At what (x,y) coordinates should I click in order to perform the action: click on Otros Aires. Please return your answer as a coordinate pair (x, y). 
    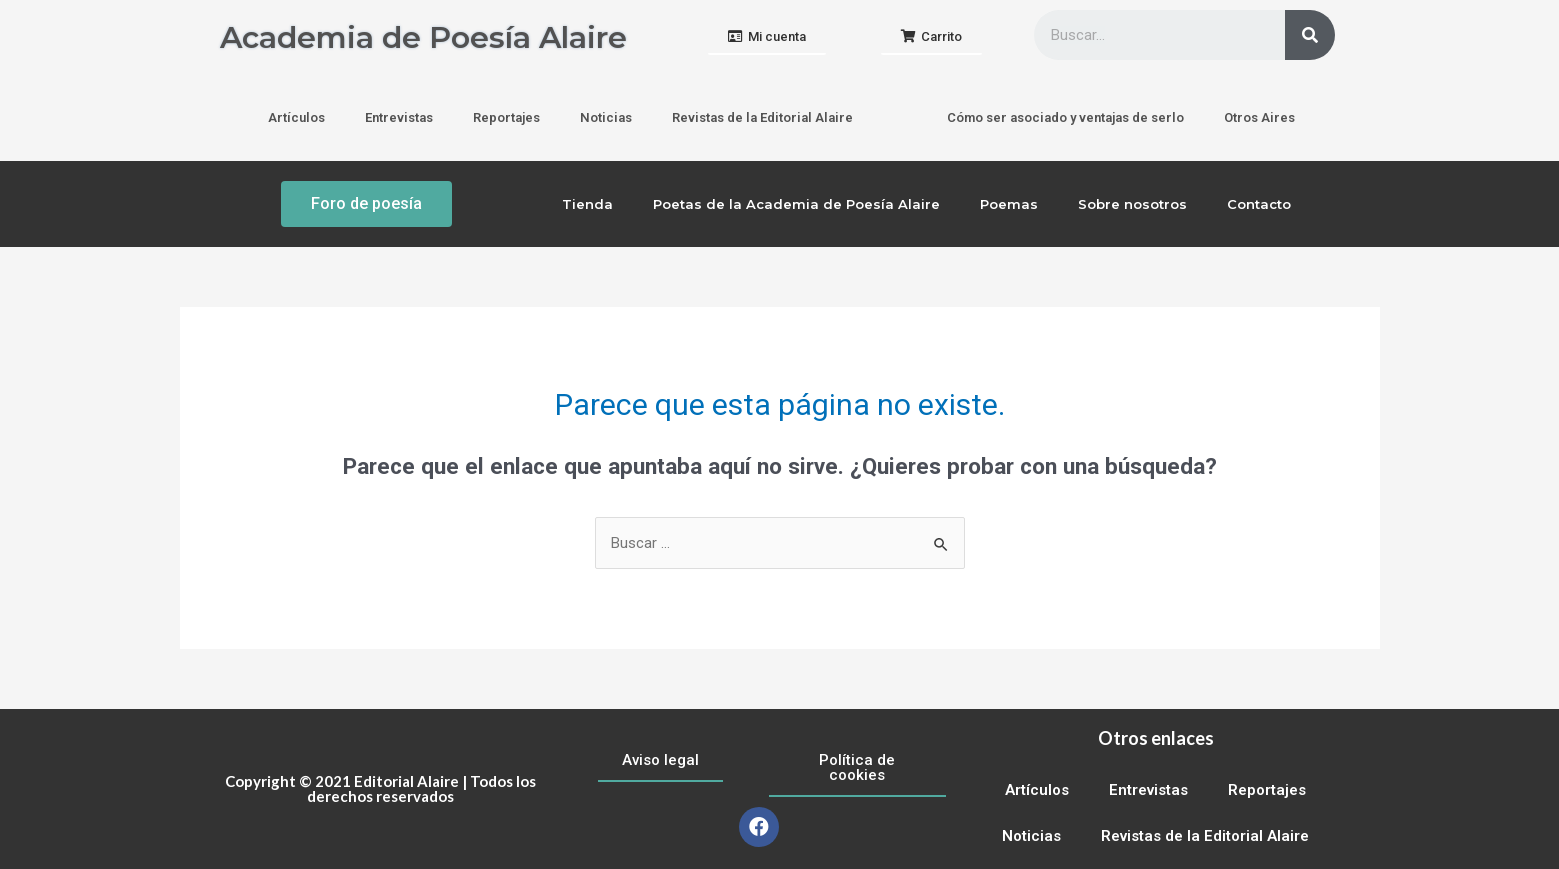
    Looking at the image, I should click on (1259, 117).